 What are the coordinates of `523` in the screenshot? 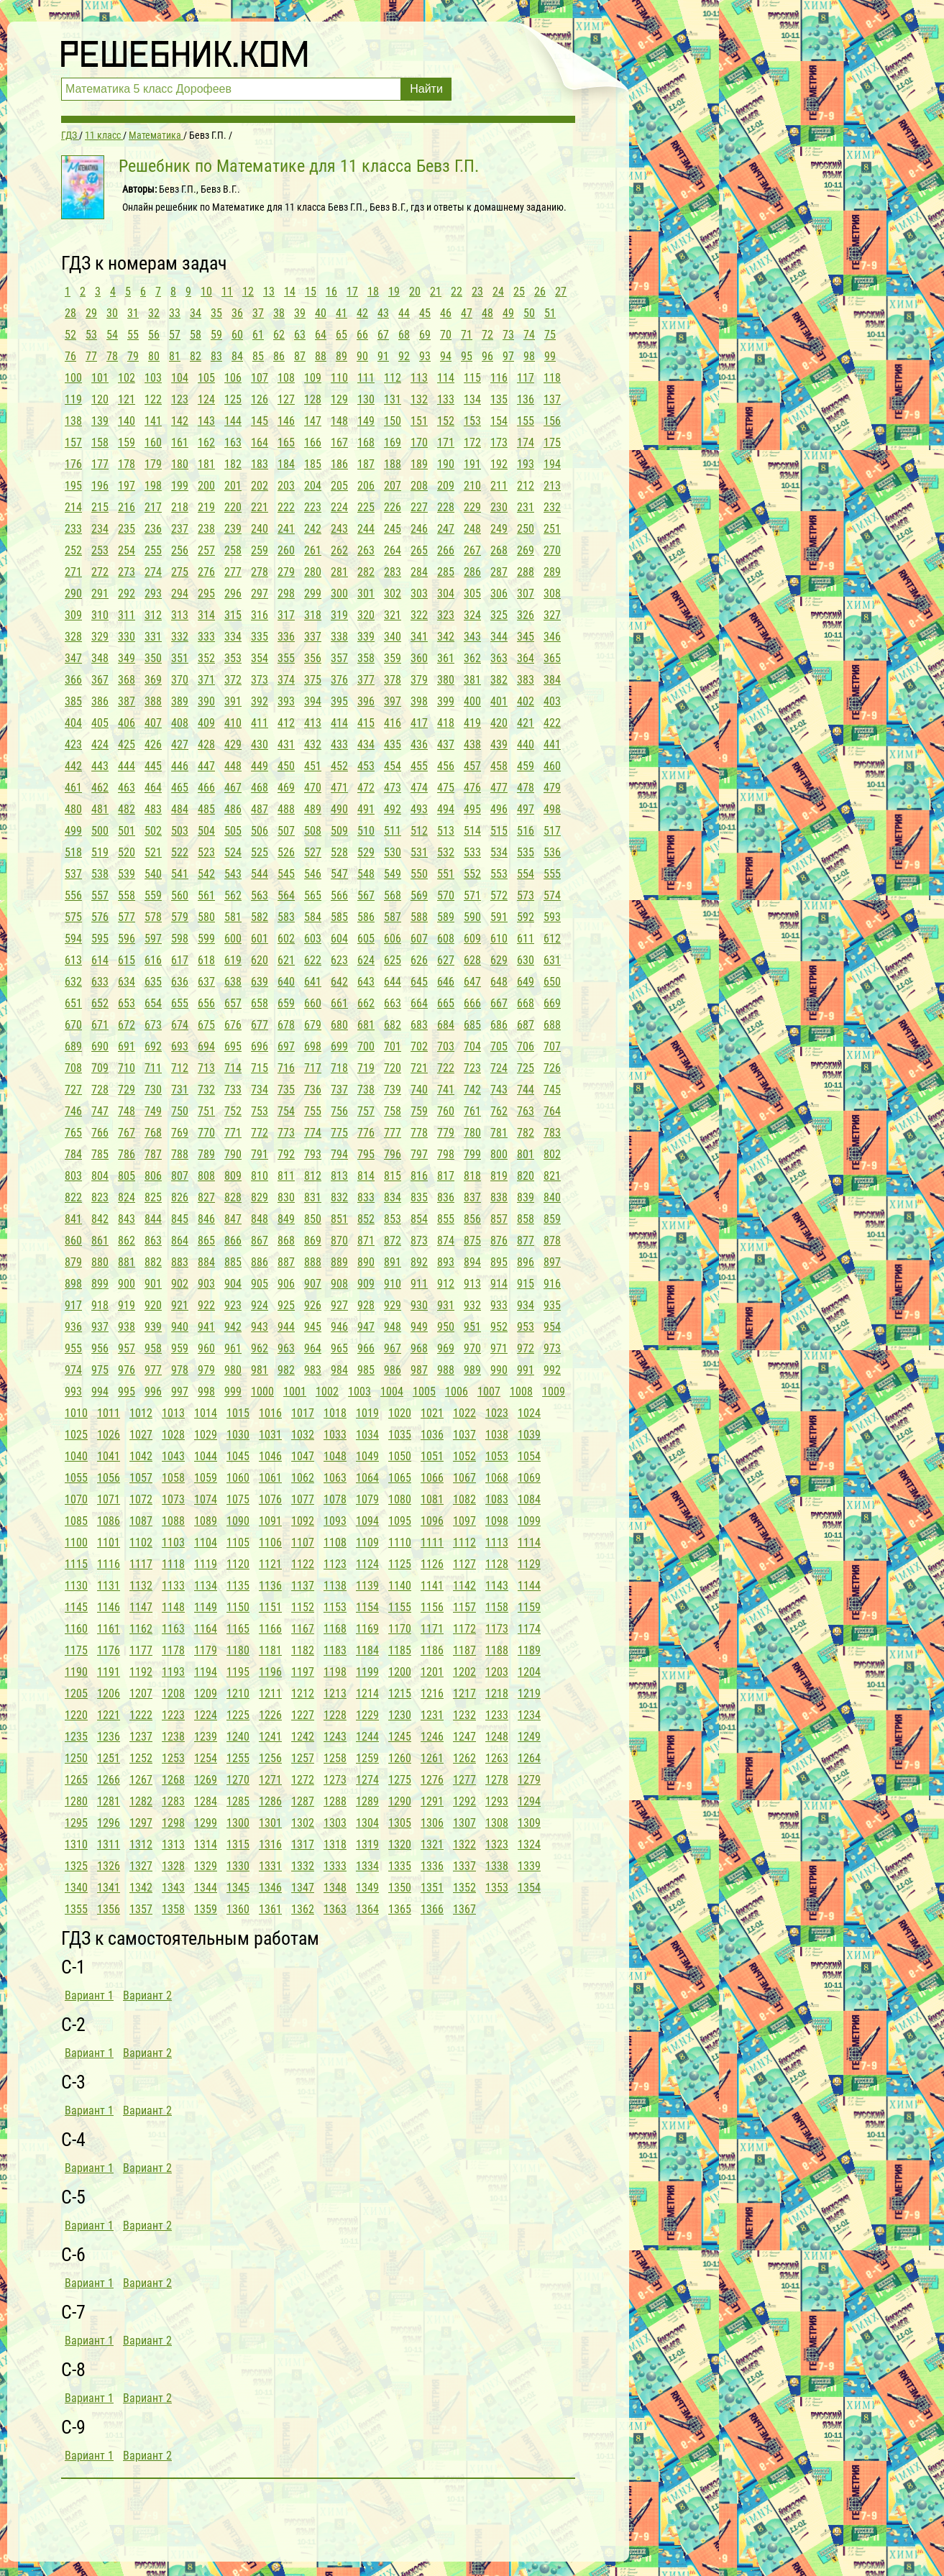 It's located at (206, 852).